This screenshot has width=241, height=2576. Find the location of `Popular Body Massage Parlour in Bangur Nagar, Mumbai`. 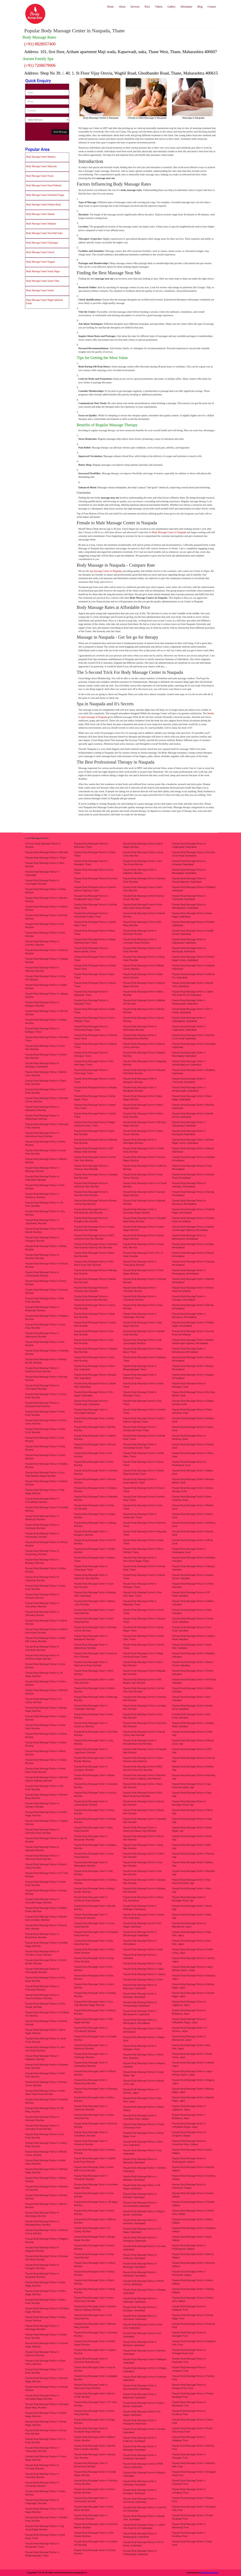

Popular Body Massage Parlour in Bangur Nagar, Mumbai is located at coordinates (46, 1709).